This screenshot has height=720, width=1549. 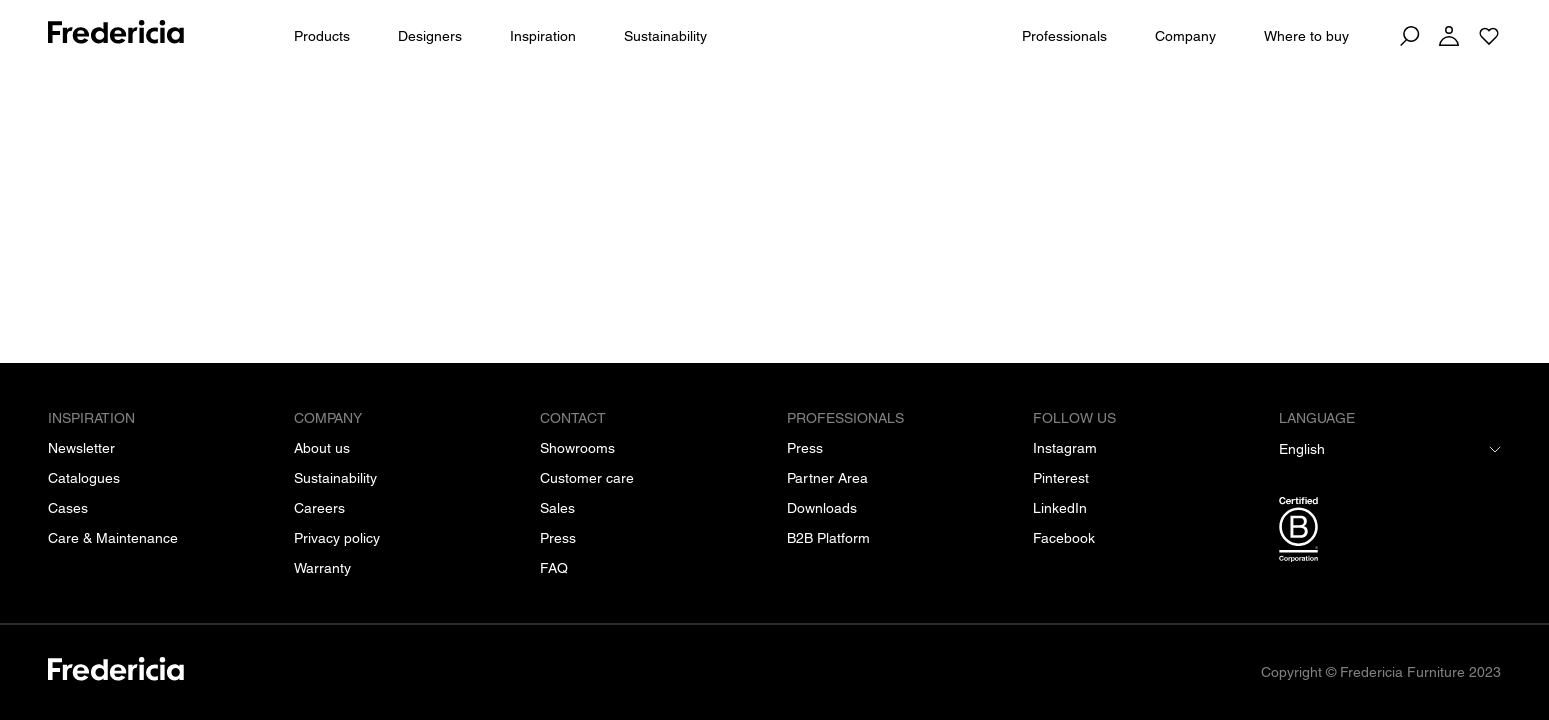 What do you see at coordinates (1390, 533) in the screenshot?
I see `[/b-corp-certification]` at bounding box center [1390, 533].